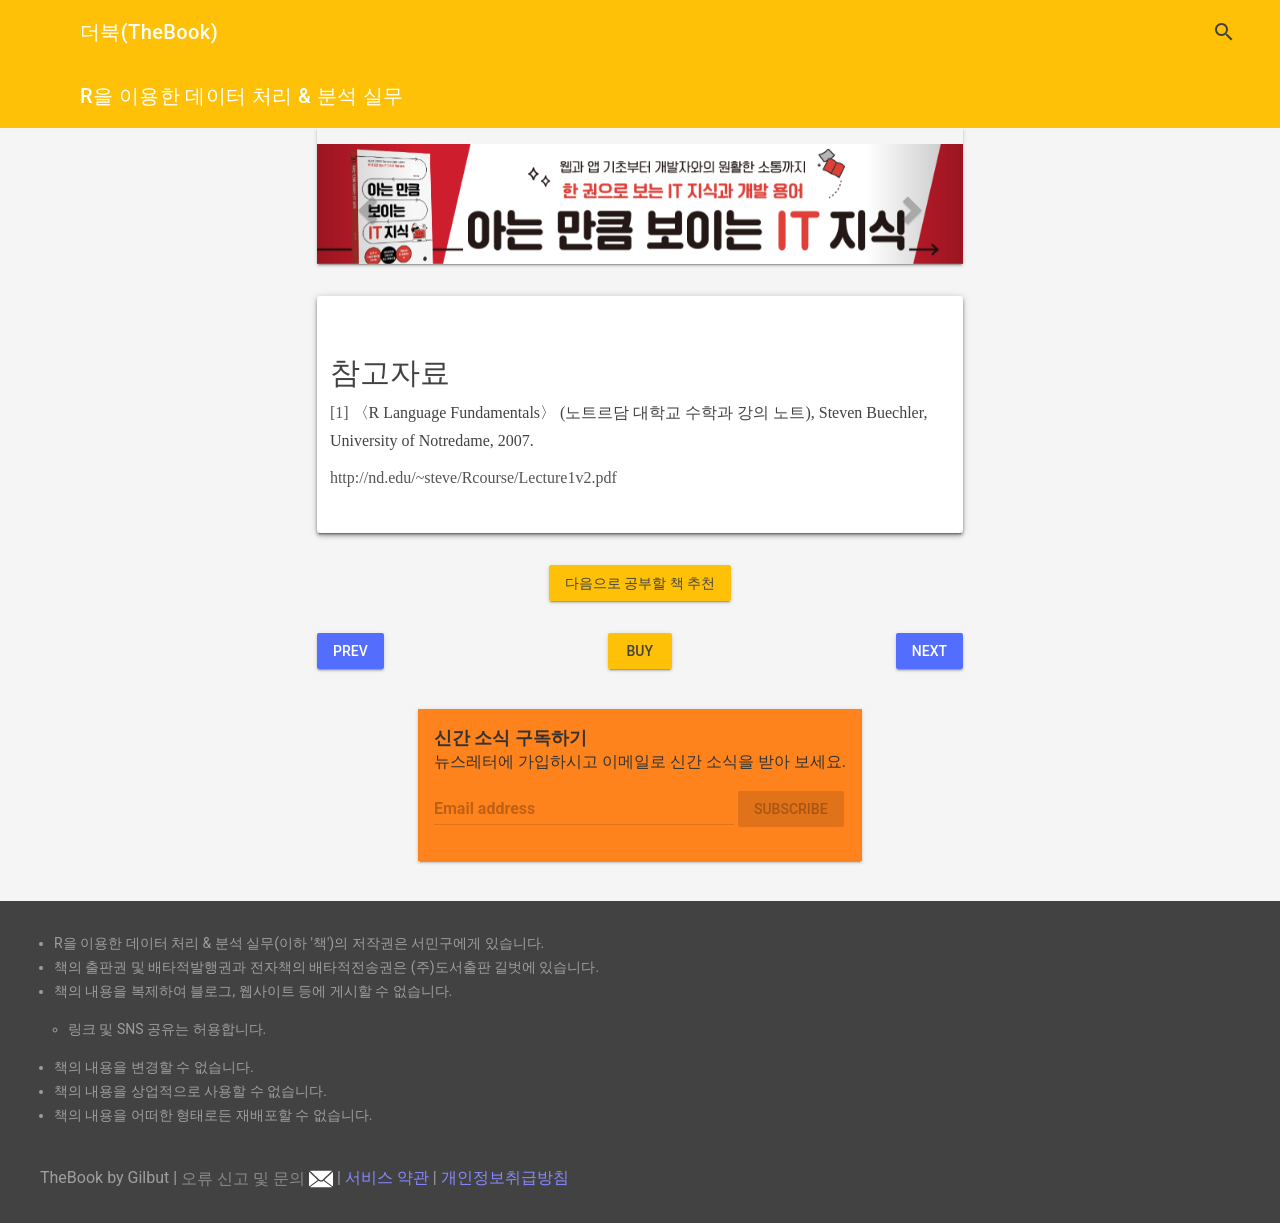 This screenshot has height=1223, width=1280. I want to click on 서비스 약관, so click(387, 1178).